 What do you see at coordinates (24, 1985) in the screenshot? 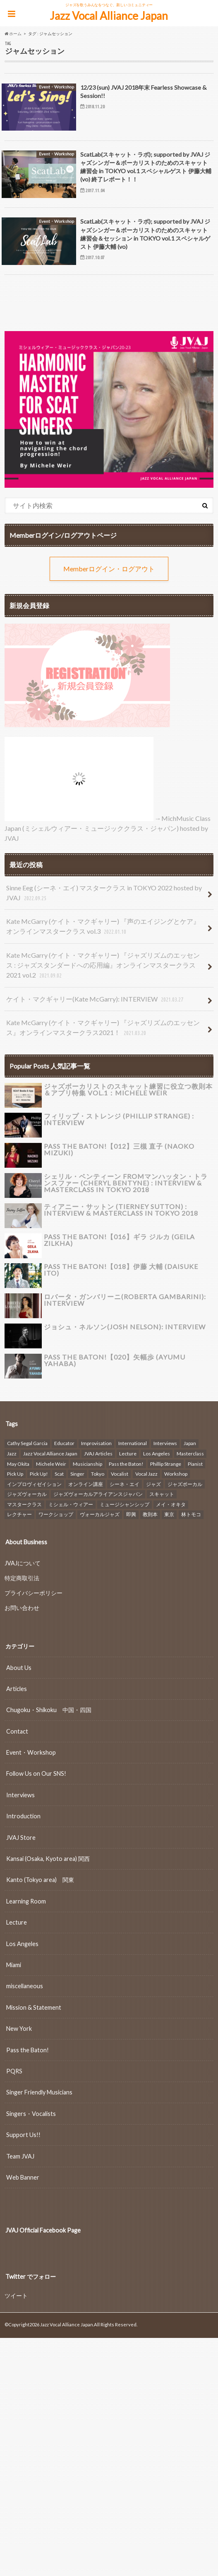
I see `miscellaneous` at bounding box center [24, 1985].